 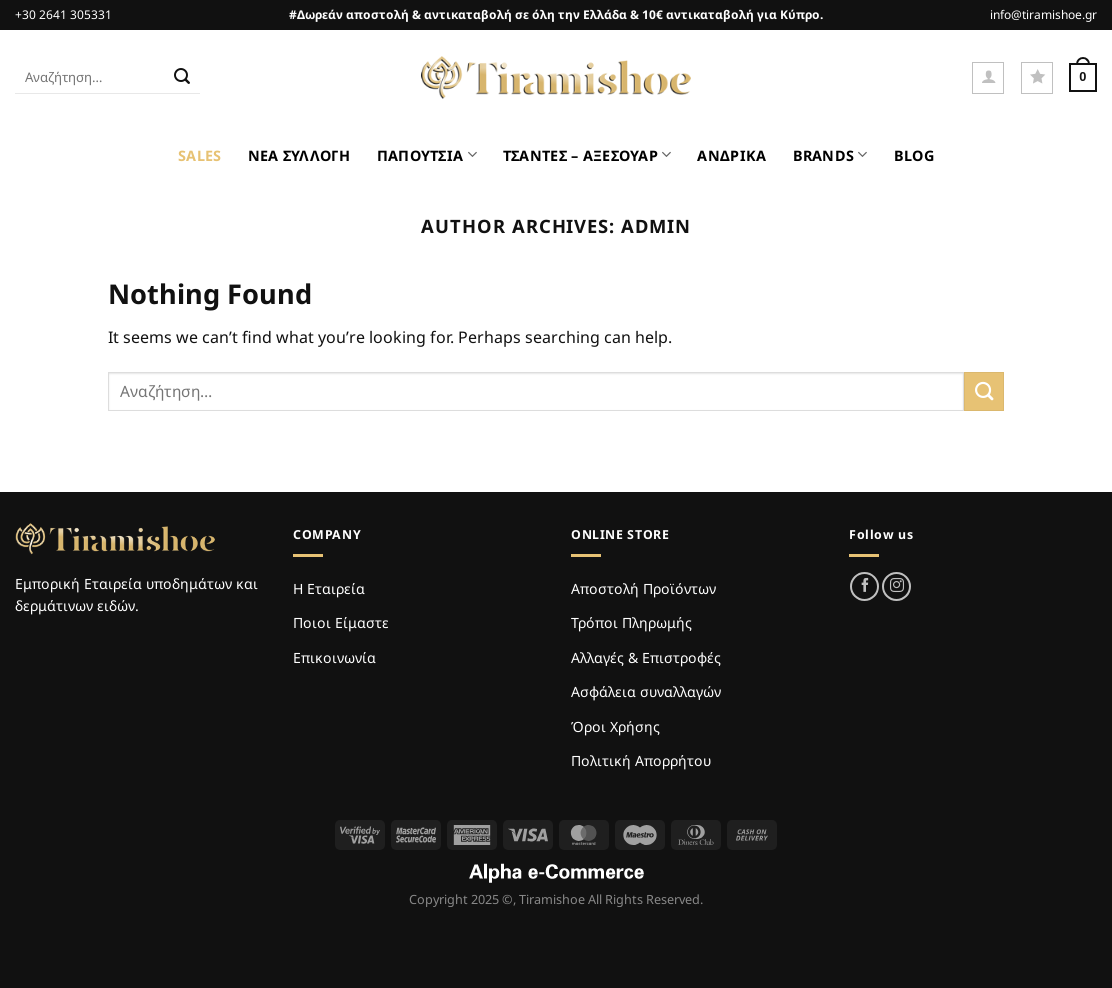 I want to click on Επικοινωνία, so click(x=334, y=657).